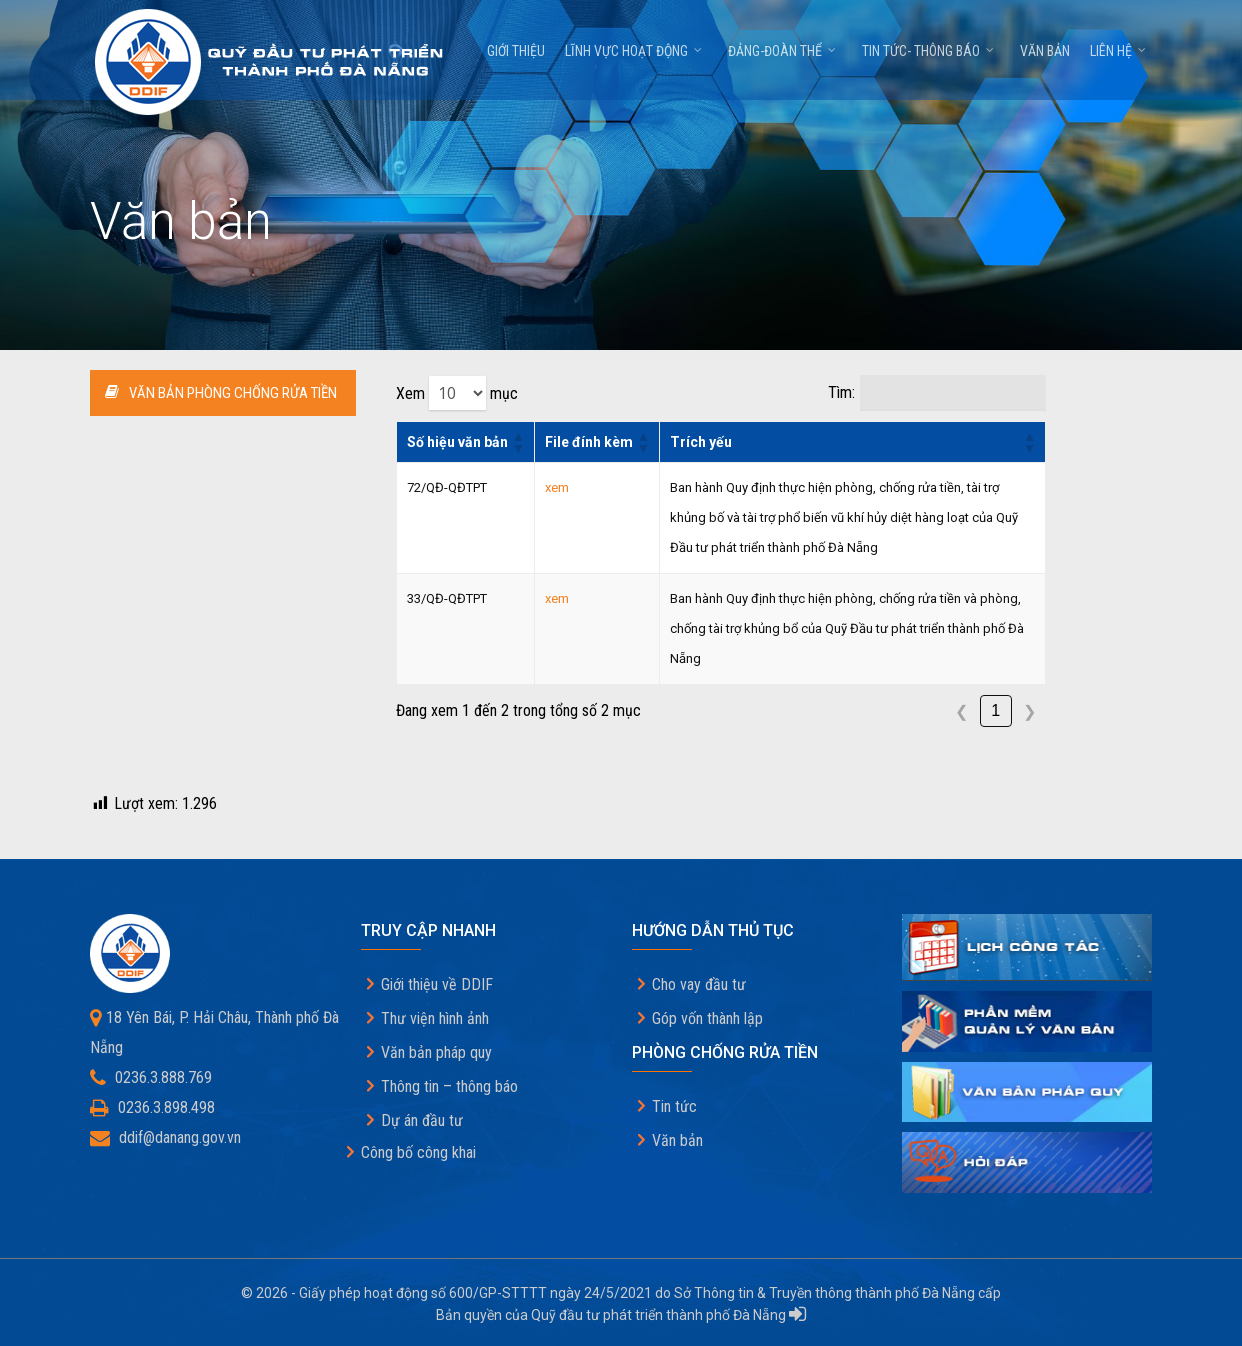 This screenshot has width=1242, height=1346. What do you see at coordinates (961, 711) in the screenshot?
I see `❮ [link]` at bounding box center [961, 711].